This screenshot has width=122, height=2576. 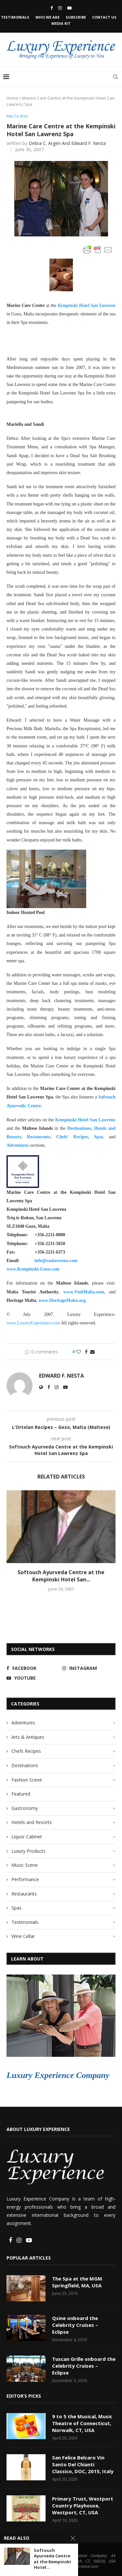 I want to click on Music Scene, so click(x=24, y=1865).